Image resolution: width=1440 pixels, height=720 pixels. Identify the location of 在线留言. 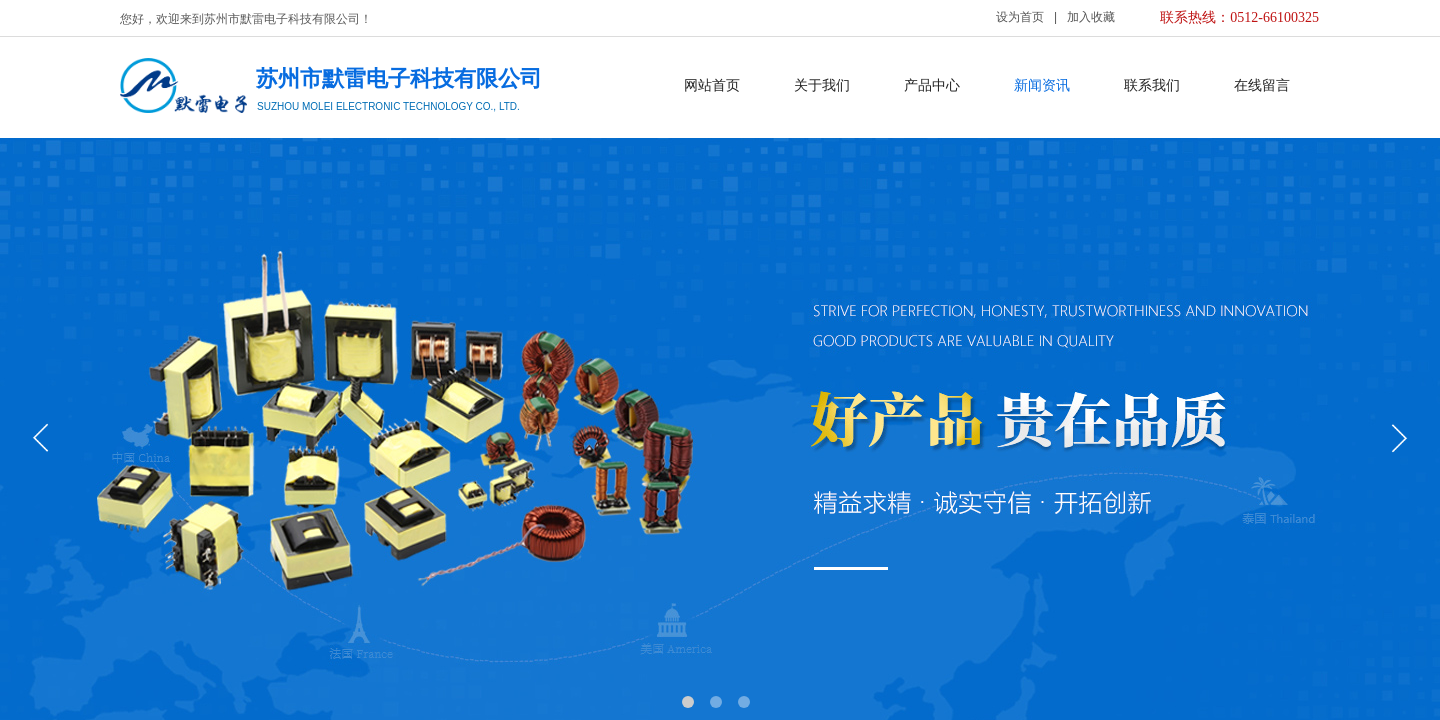
(1262, 85).